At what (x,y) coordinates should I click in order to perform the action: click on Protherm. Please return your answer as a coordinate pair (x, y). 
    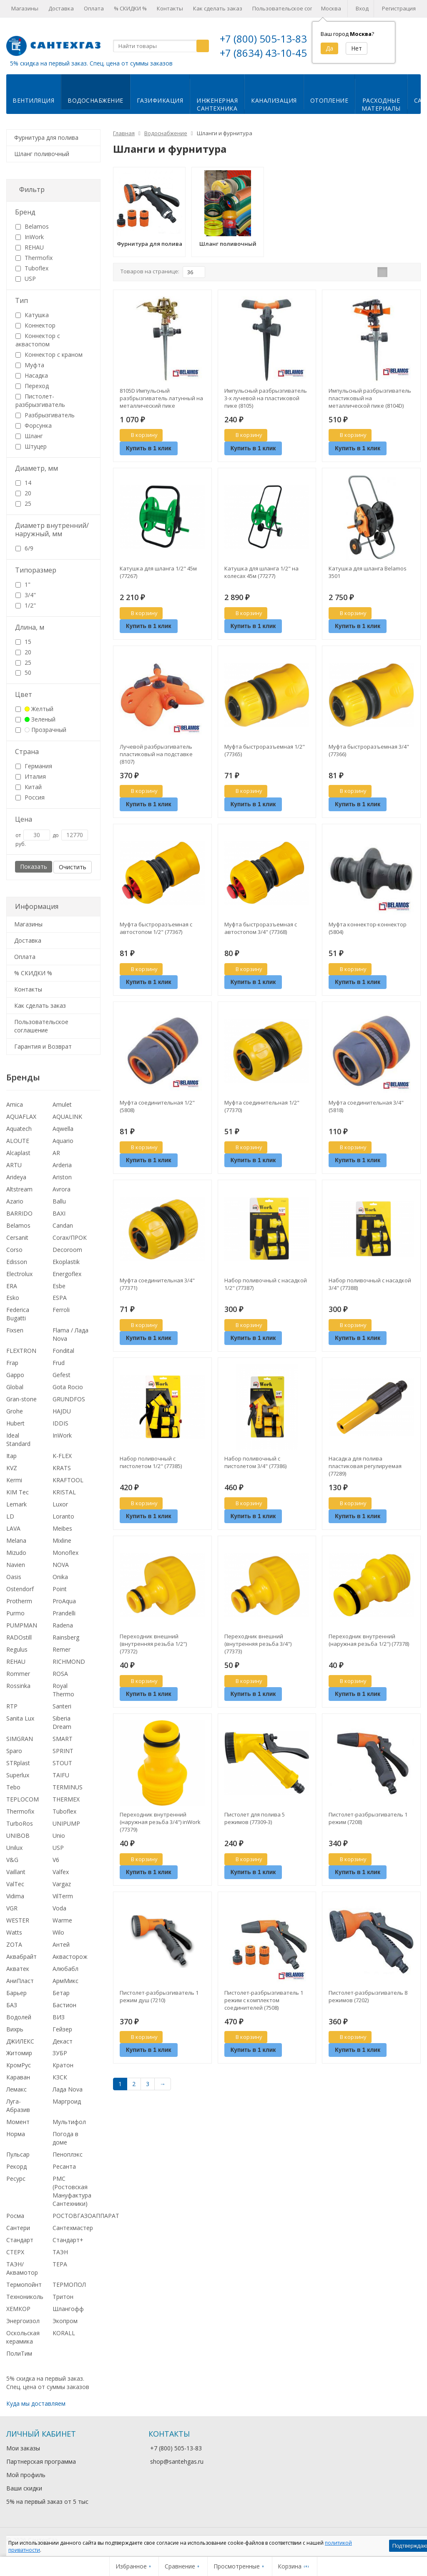
    Looking at the image, I should click on (19, 1601).